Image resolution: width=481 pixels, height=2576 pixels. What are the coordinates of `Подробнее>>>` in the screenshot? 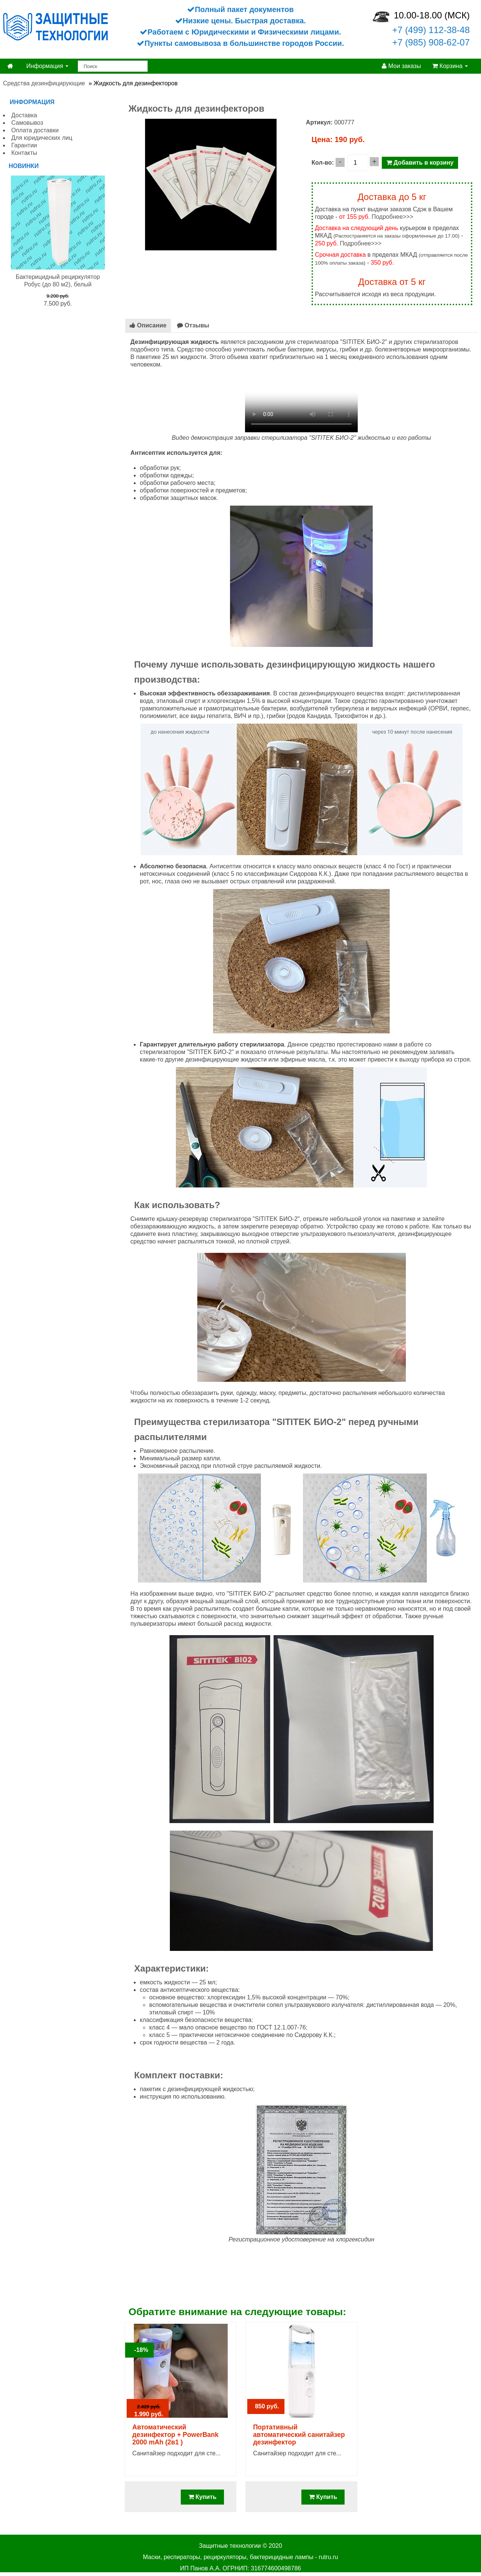 It's located at (392, 217).